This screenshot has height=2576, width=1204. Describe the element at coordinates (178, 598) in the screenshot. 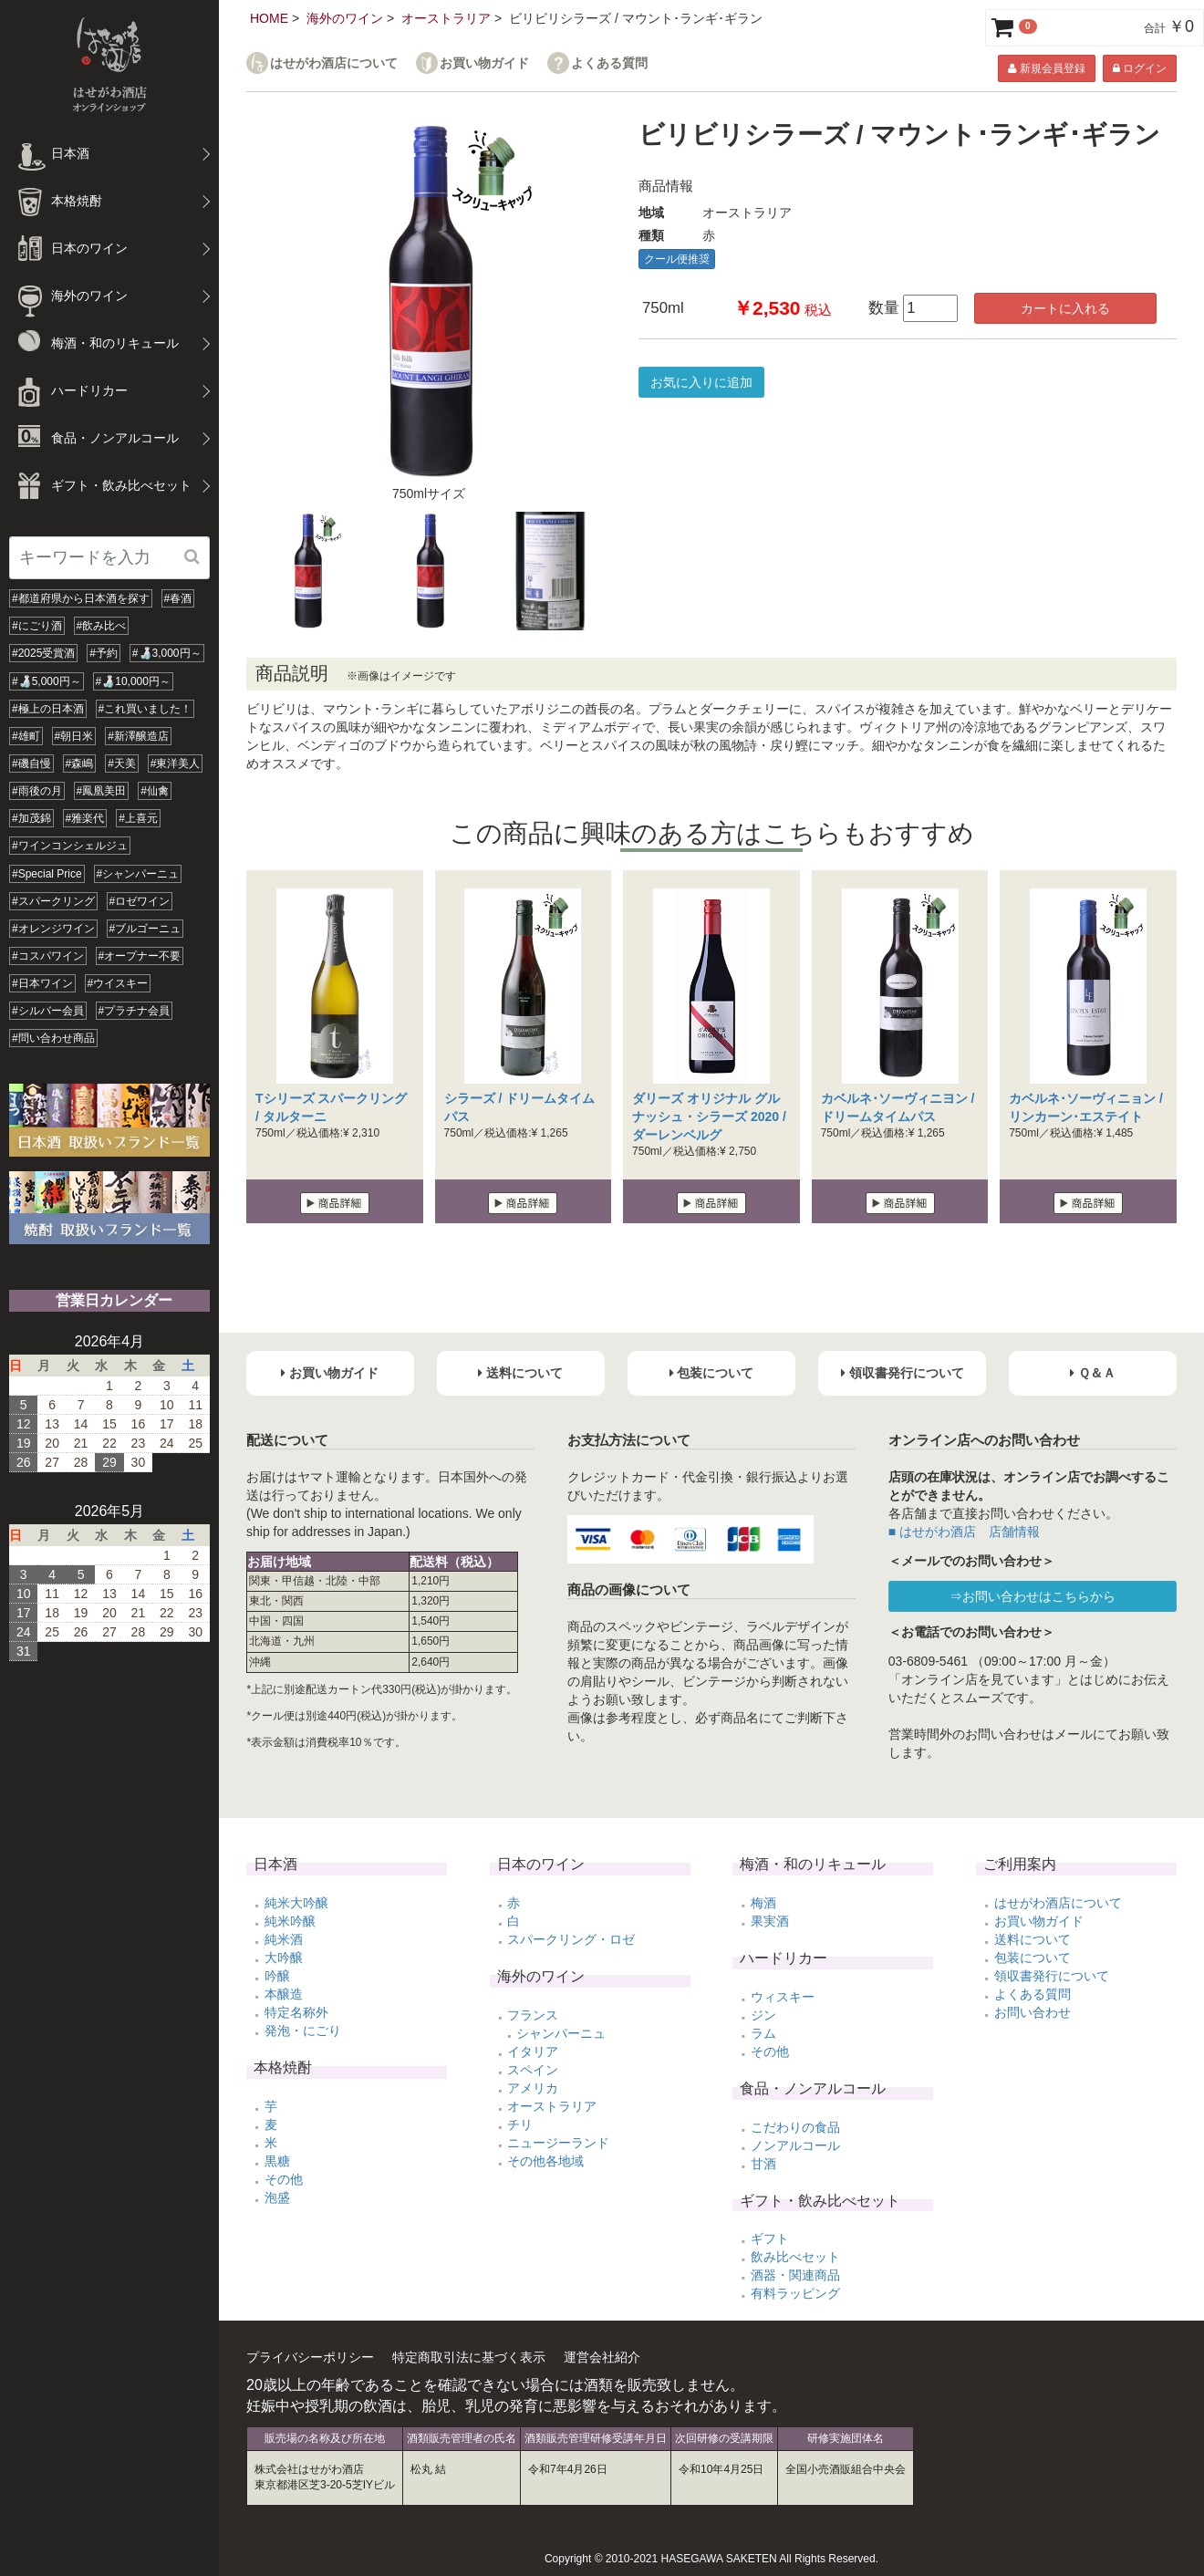

I see `#春酒` at that location.